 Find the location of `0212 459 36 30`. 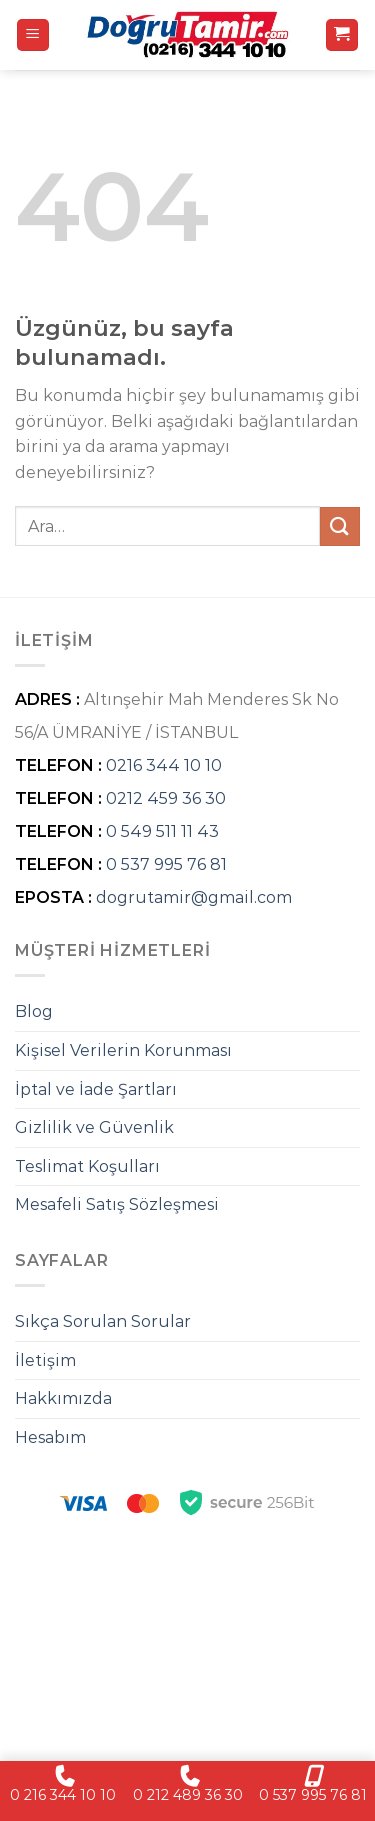

0212 459 36 30 is located at coordinates (166, 798).